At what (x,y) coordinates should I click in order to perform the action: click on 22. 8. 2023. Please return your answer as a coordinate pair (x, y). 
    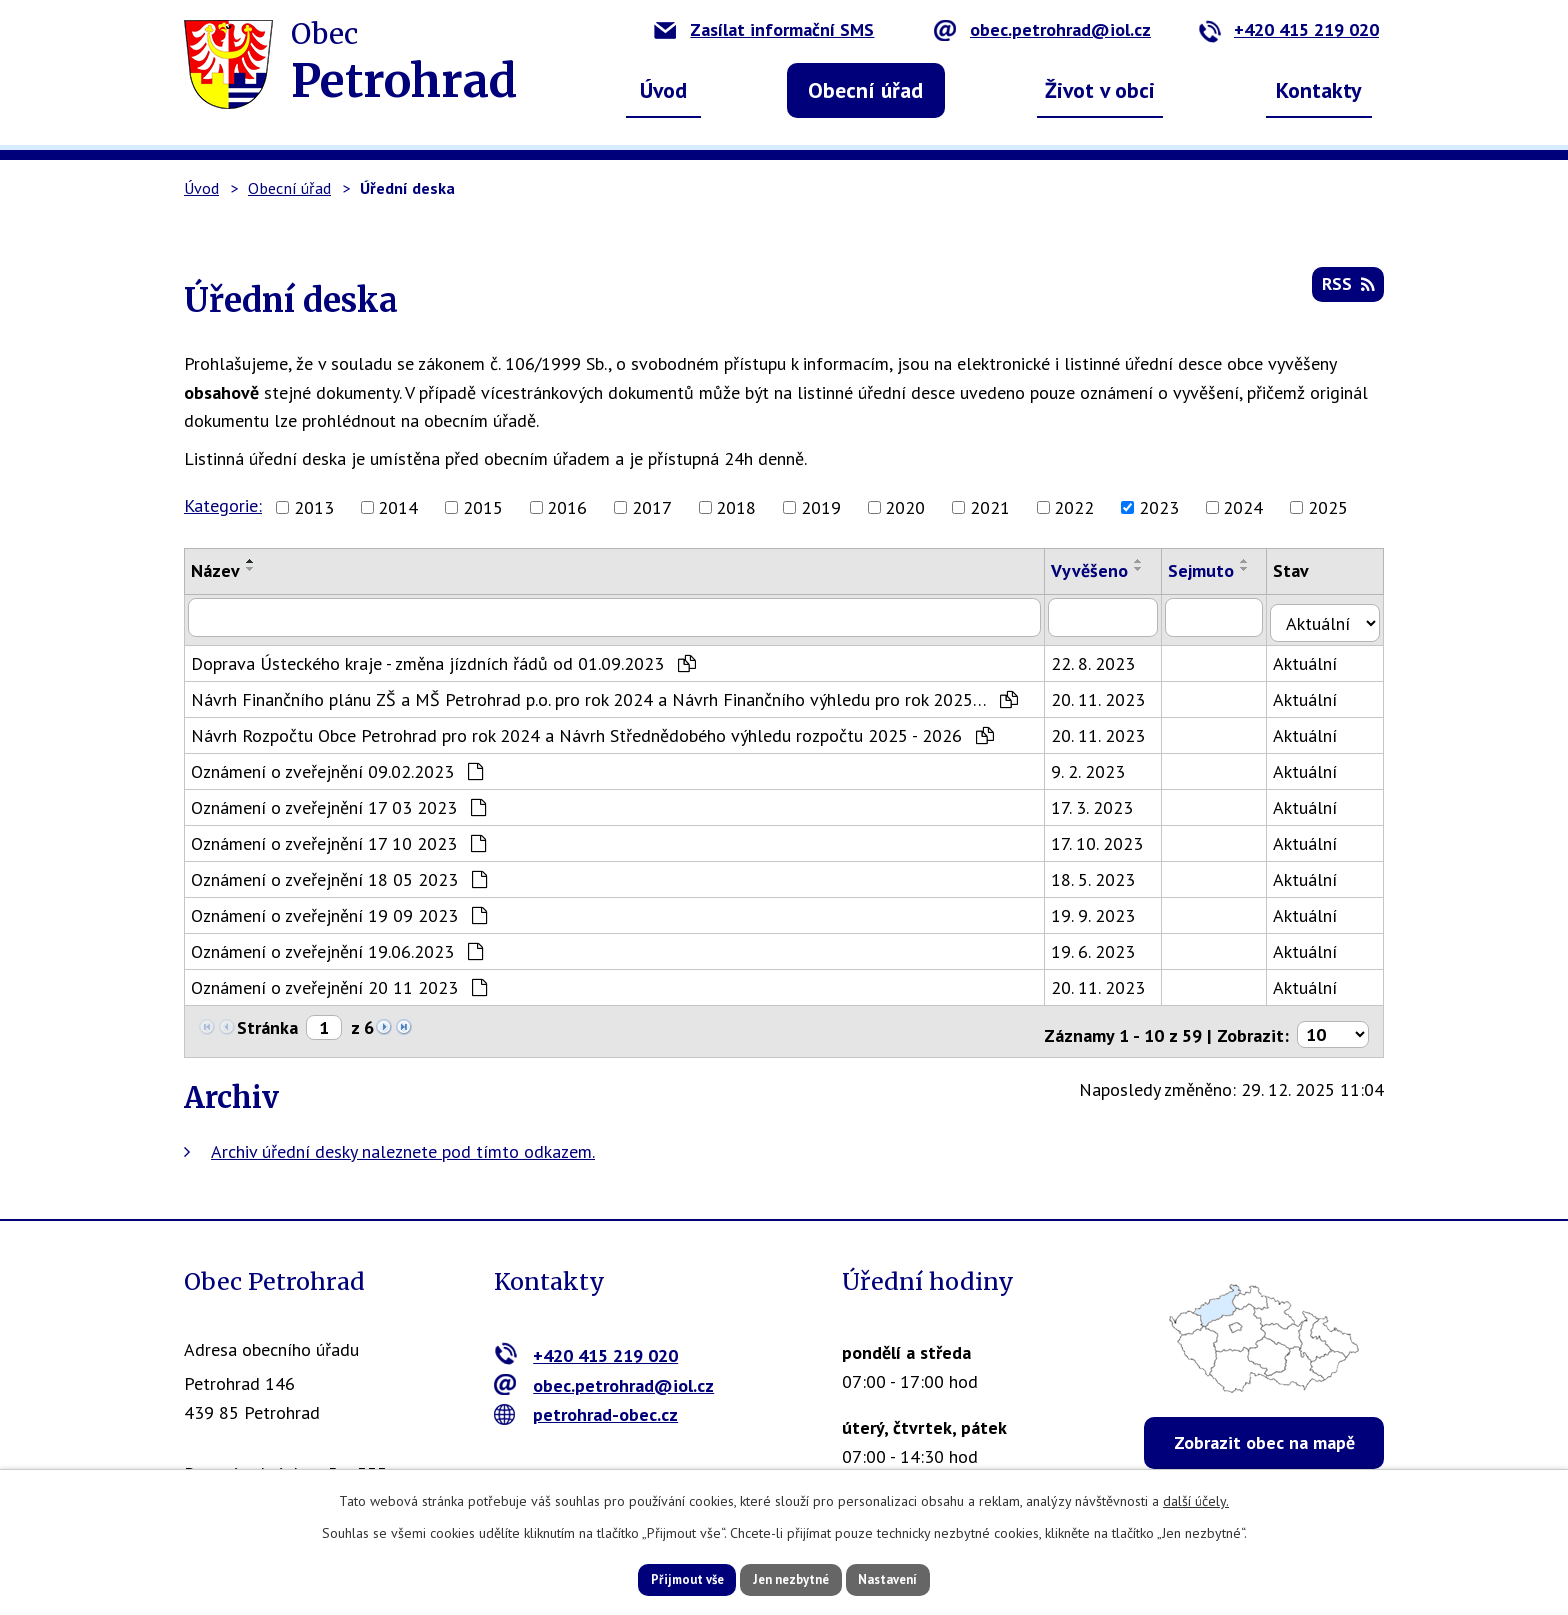
    Looking at the image, I should click on (1102, 657).